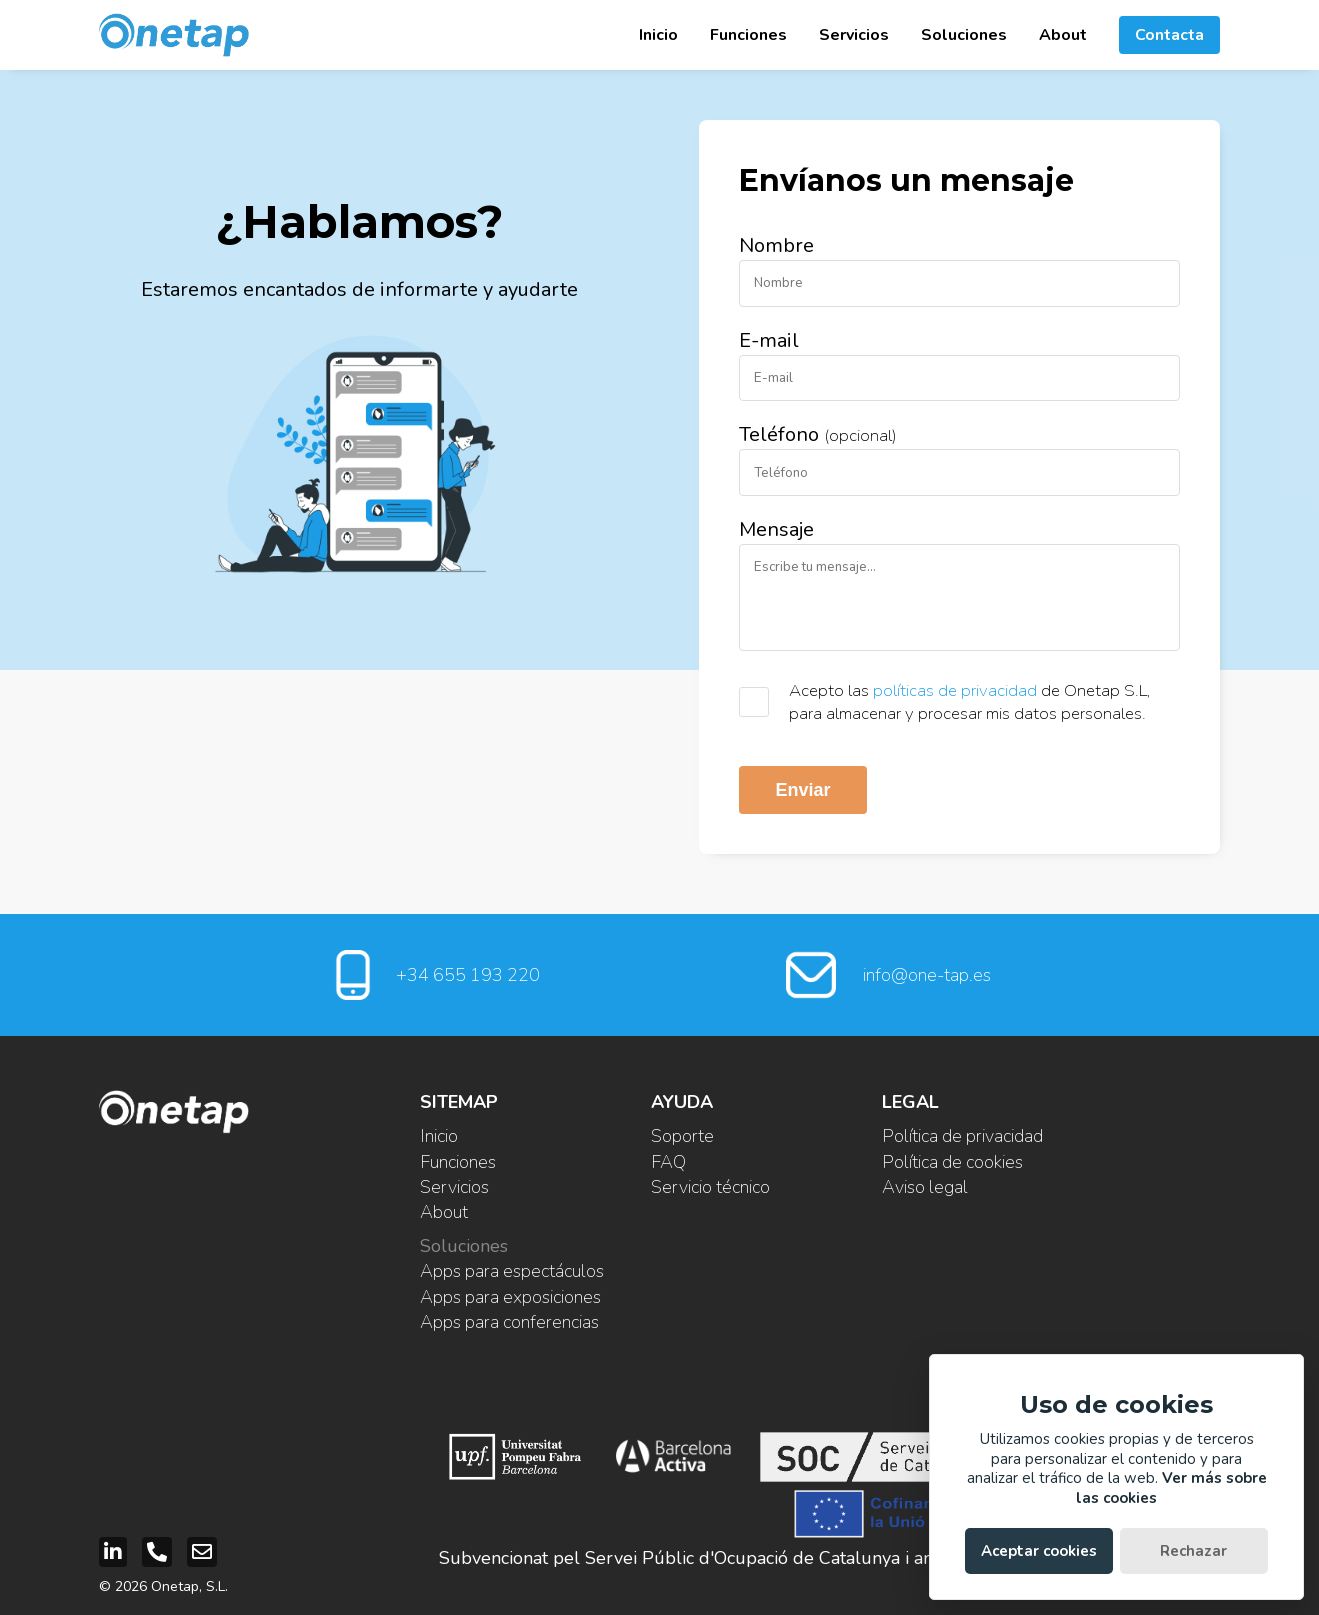  What do you see at coordinates (1039, 1551) in the screenshot?
I see `Aceptar cookies` at bounding box center [1039, 1551].